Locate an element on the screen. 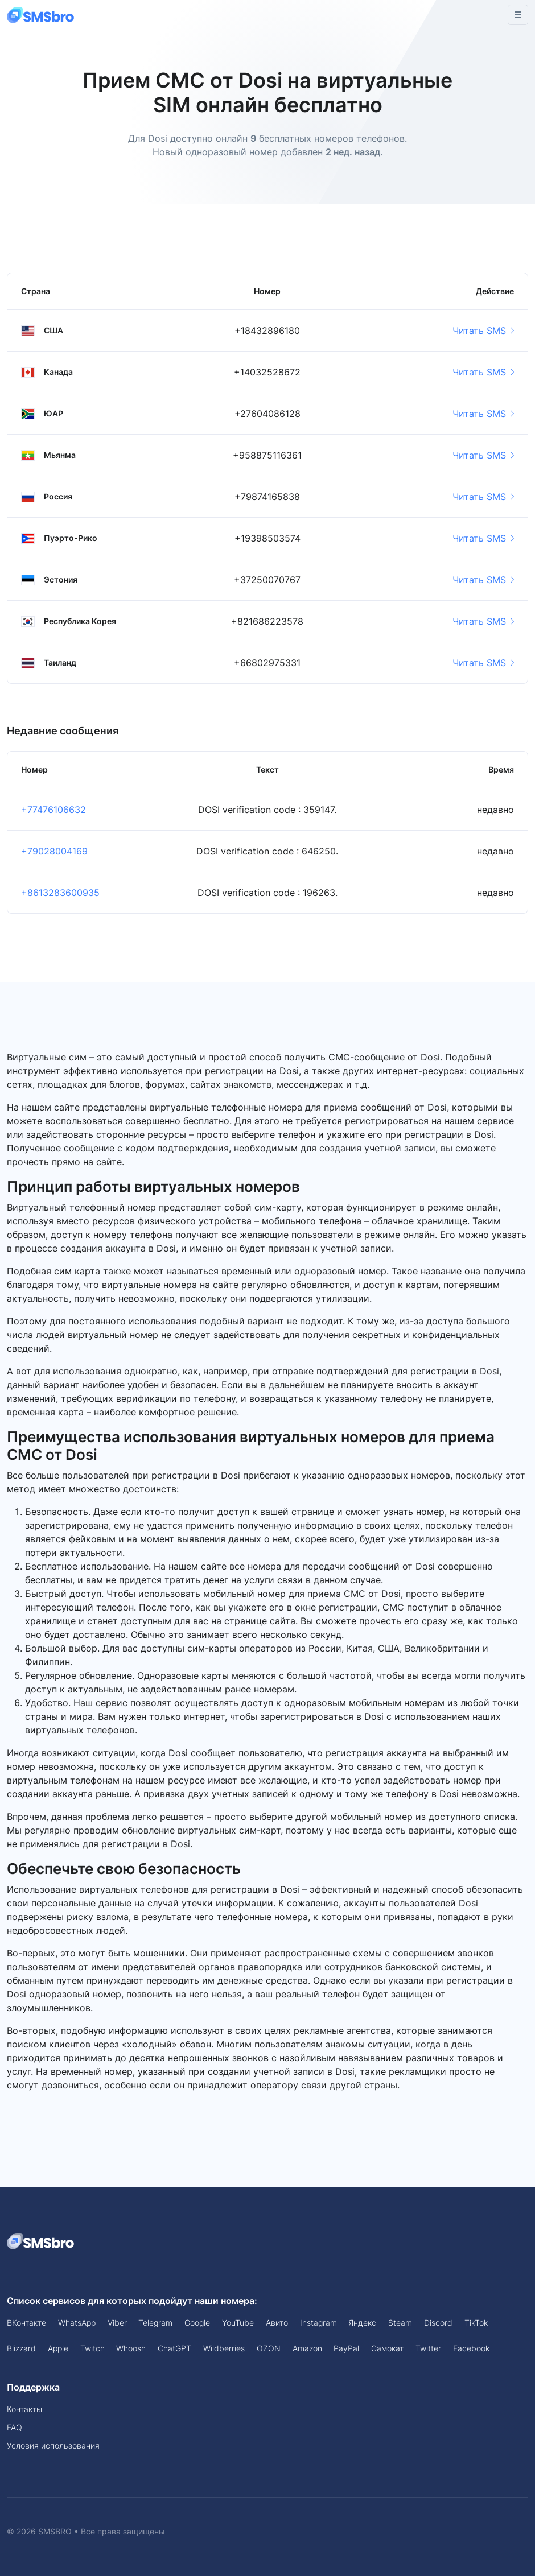  Apple is located at coordinates (58, 2348).